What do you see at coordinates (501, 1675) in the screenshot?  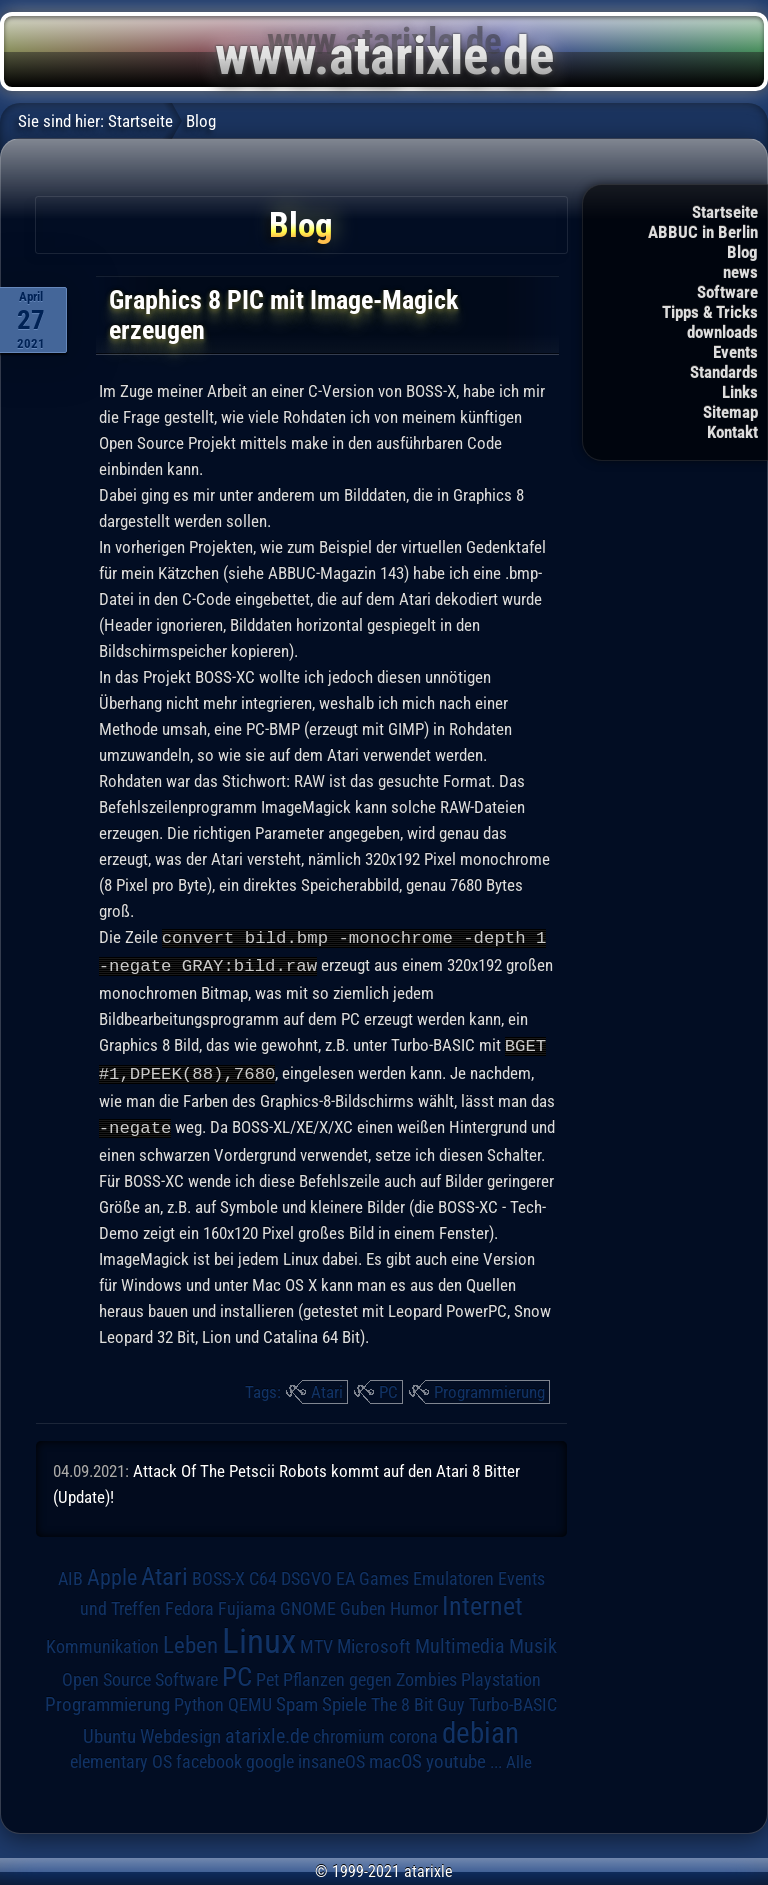 I see `Playstation` at bounding box center [501, 1675].